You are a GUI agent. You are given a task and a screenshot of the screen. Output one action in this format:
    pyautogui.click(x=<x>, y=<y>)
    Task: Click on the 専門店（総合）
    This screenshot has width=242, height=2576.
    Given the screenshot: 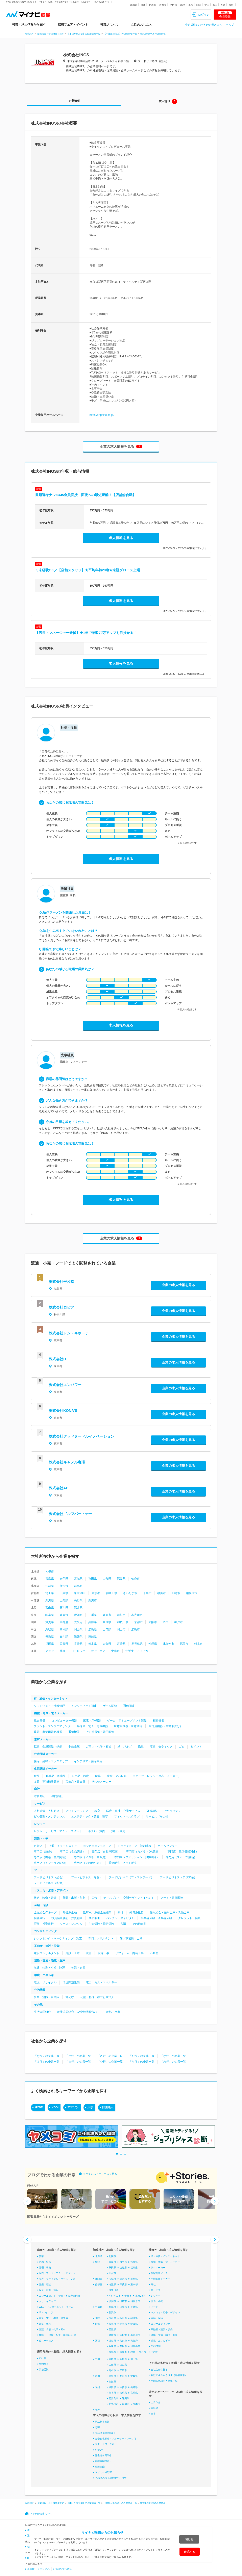 What is the action you would take?
    pyautogui.click(x=44, y=1851)
    